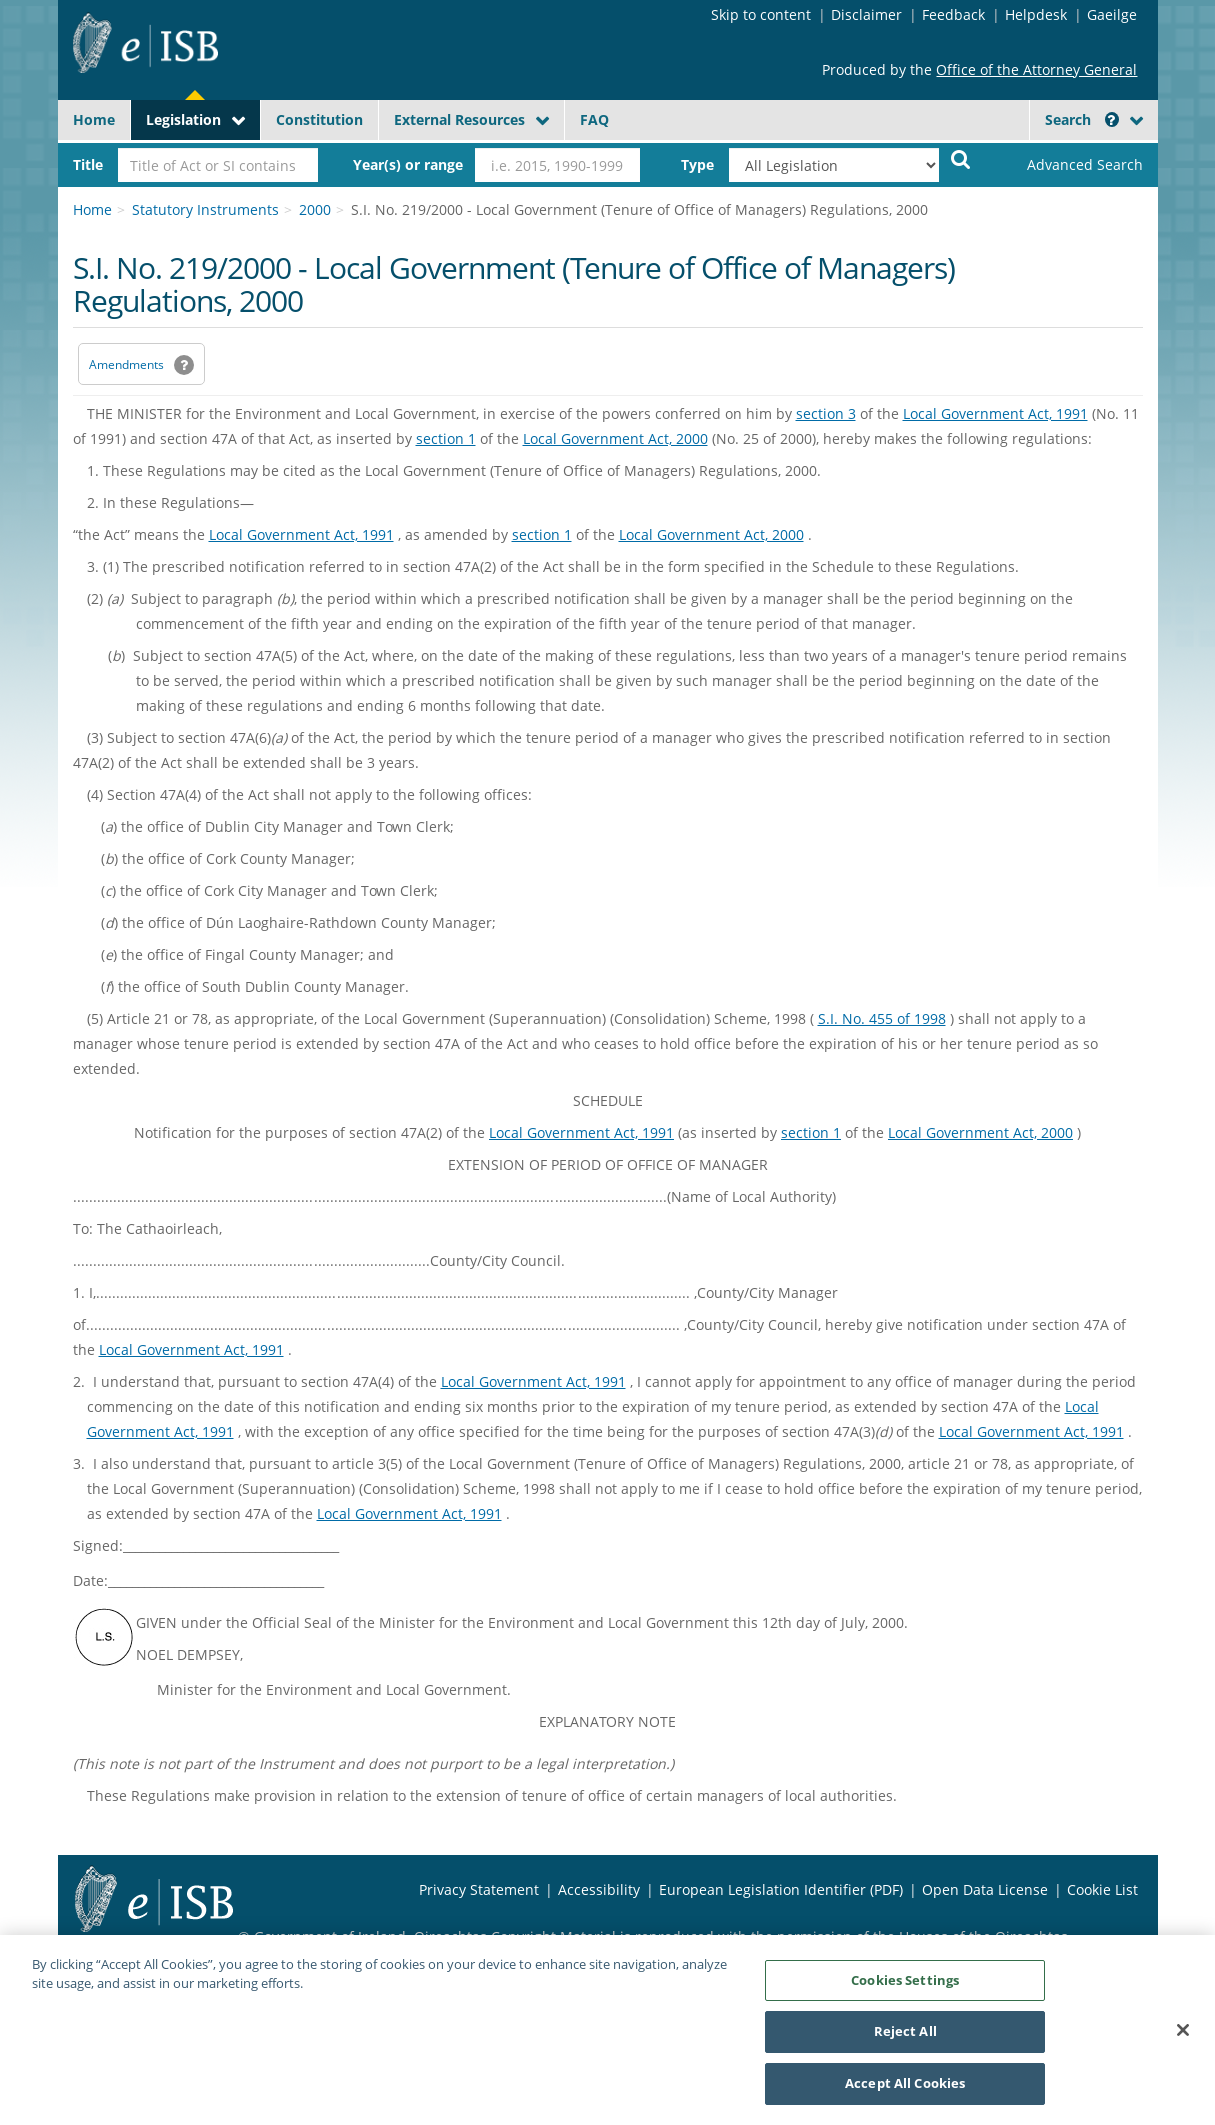 This screenshot has width=1215, height=2125. What do you see at coordinates (882, 1018) in the screenshot?
I see `S.I. No. 455 of 1998` at bounding box center [882, 1018].